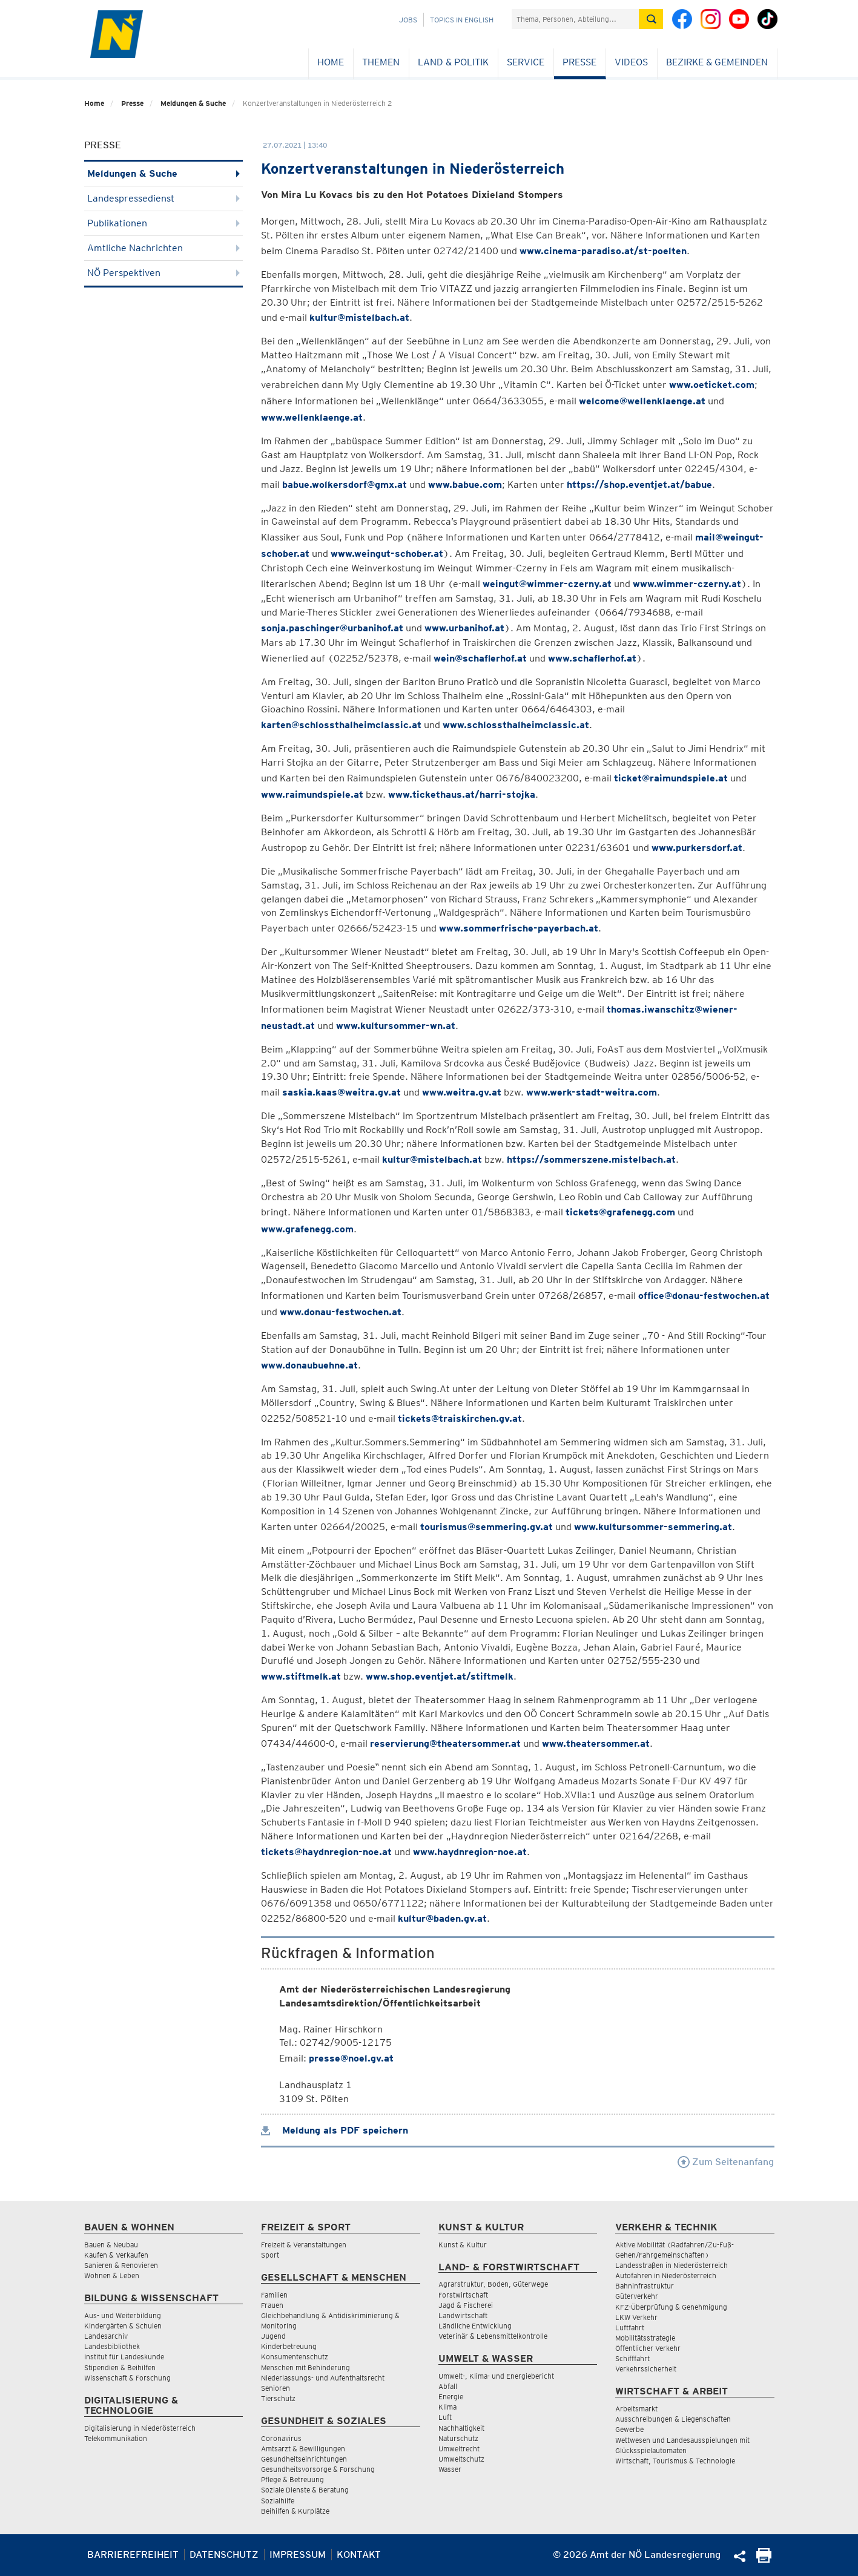 The image size is (858, 2576). What do you see at coordinates (273, 2336) in the screenshot?
I see `Jugend` at bounding box center [273, 2336].